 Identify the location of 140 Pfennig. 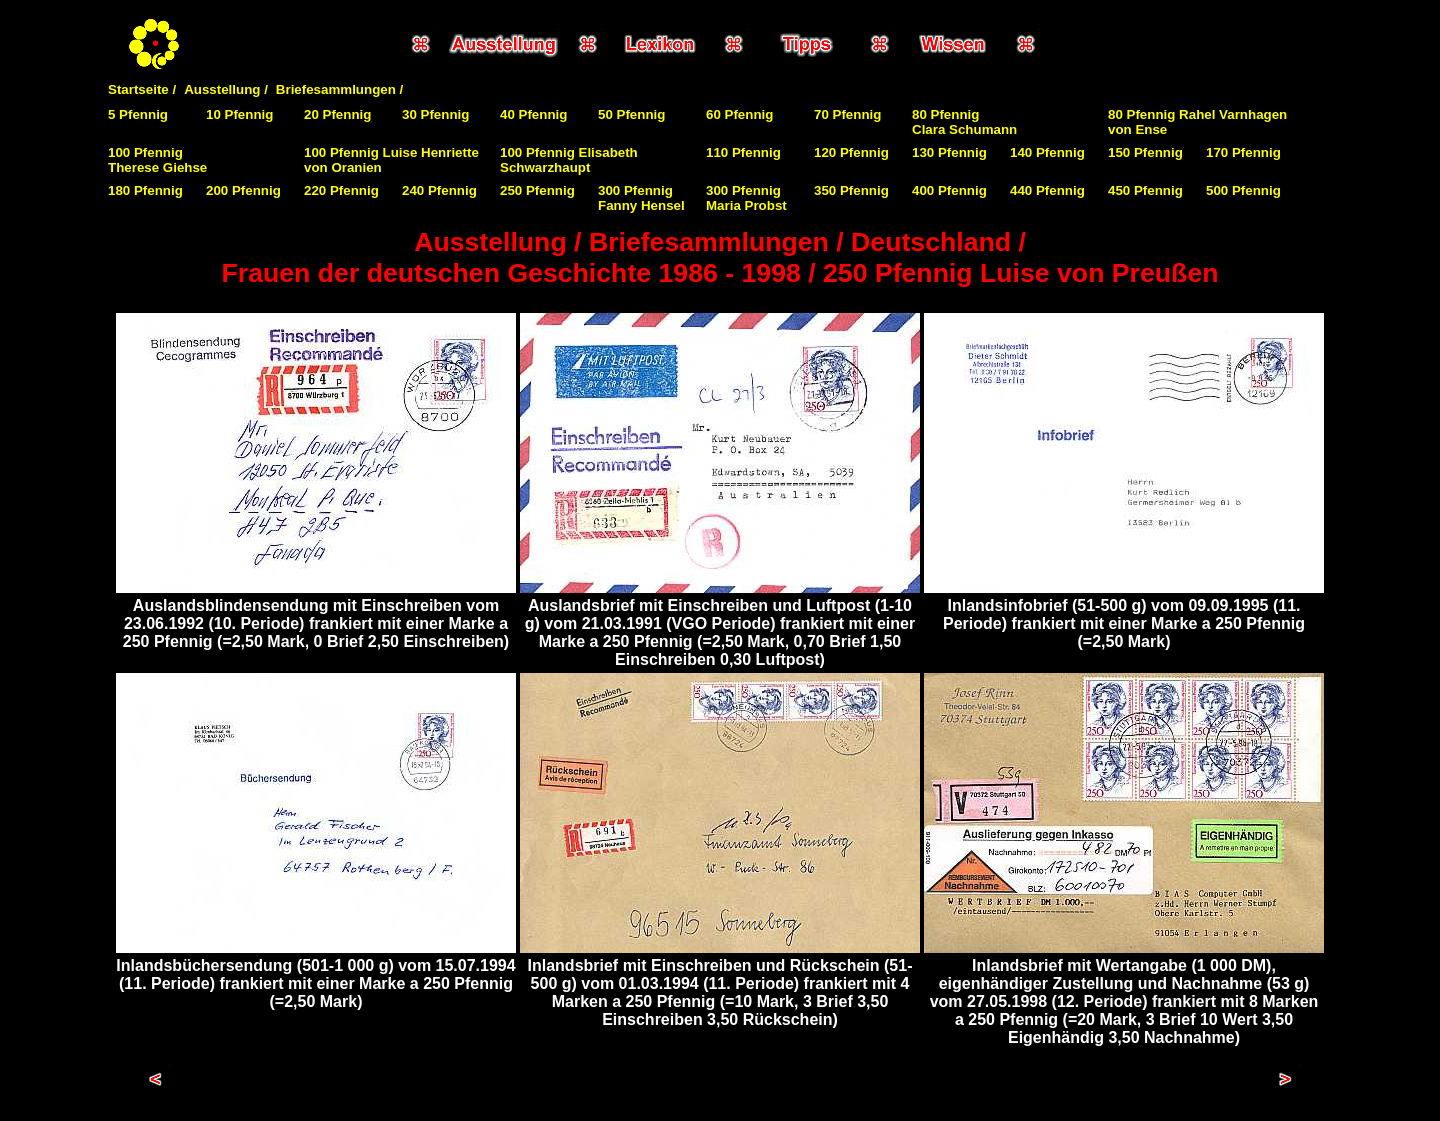
(1047, 152).